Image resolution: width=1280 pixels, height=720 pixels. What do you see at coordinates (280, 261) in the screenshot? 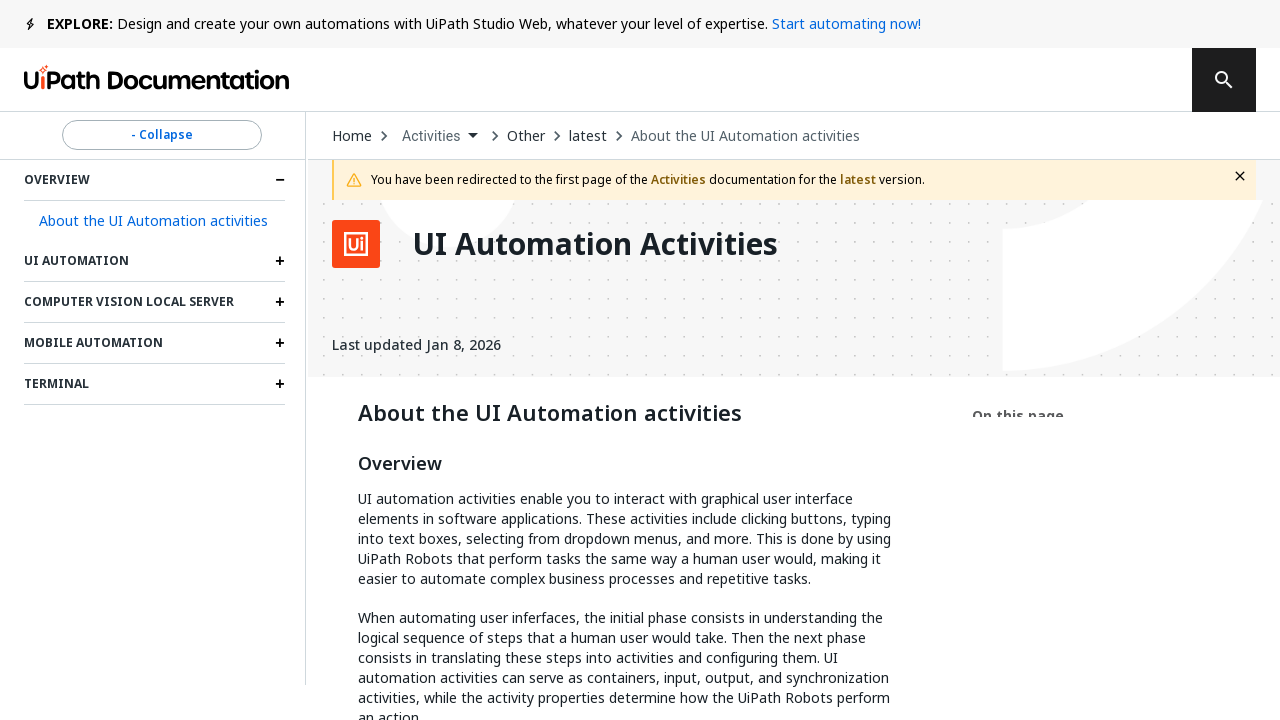
I see `[Expand UI Automation section]` at bounding box center [280, 261].